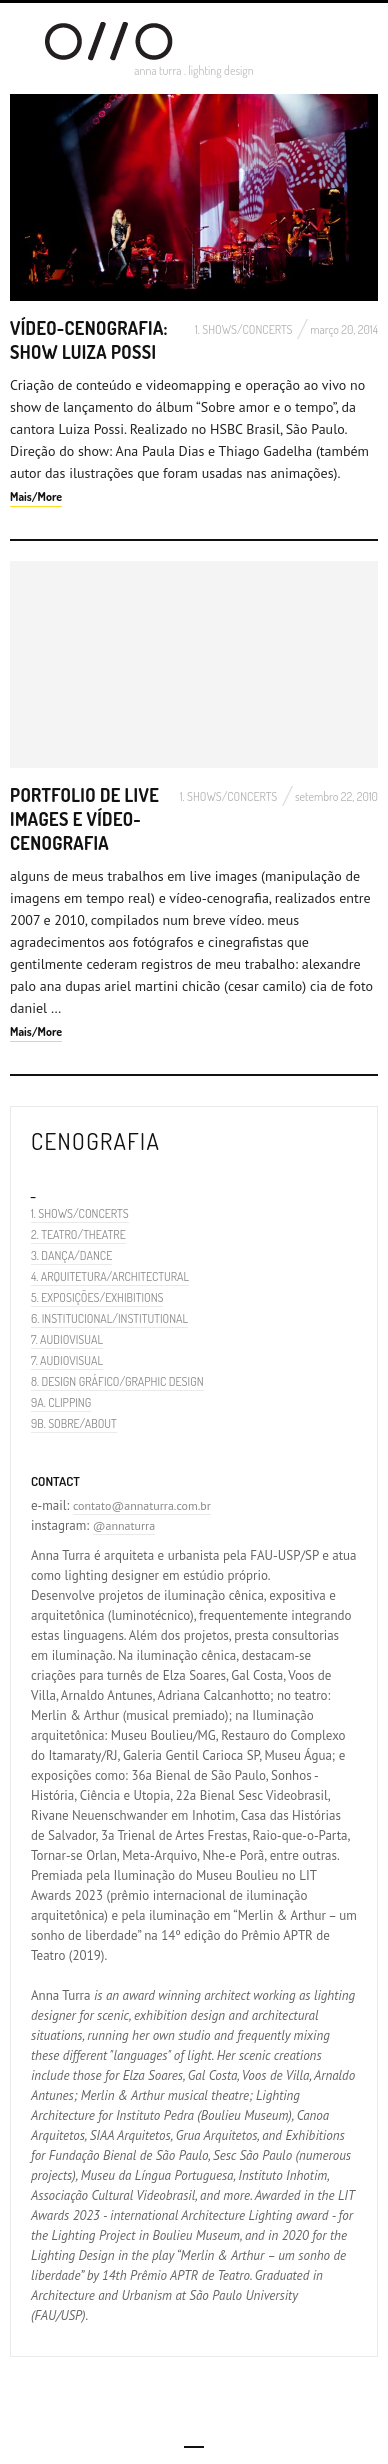 This screenshot has height=2464, width=388. What do you see at coordinates (78, 1234) in the screenshot?
I see `2. TEATRO/THEATRE` at bounding box center [78, 1234].